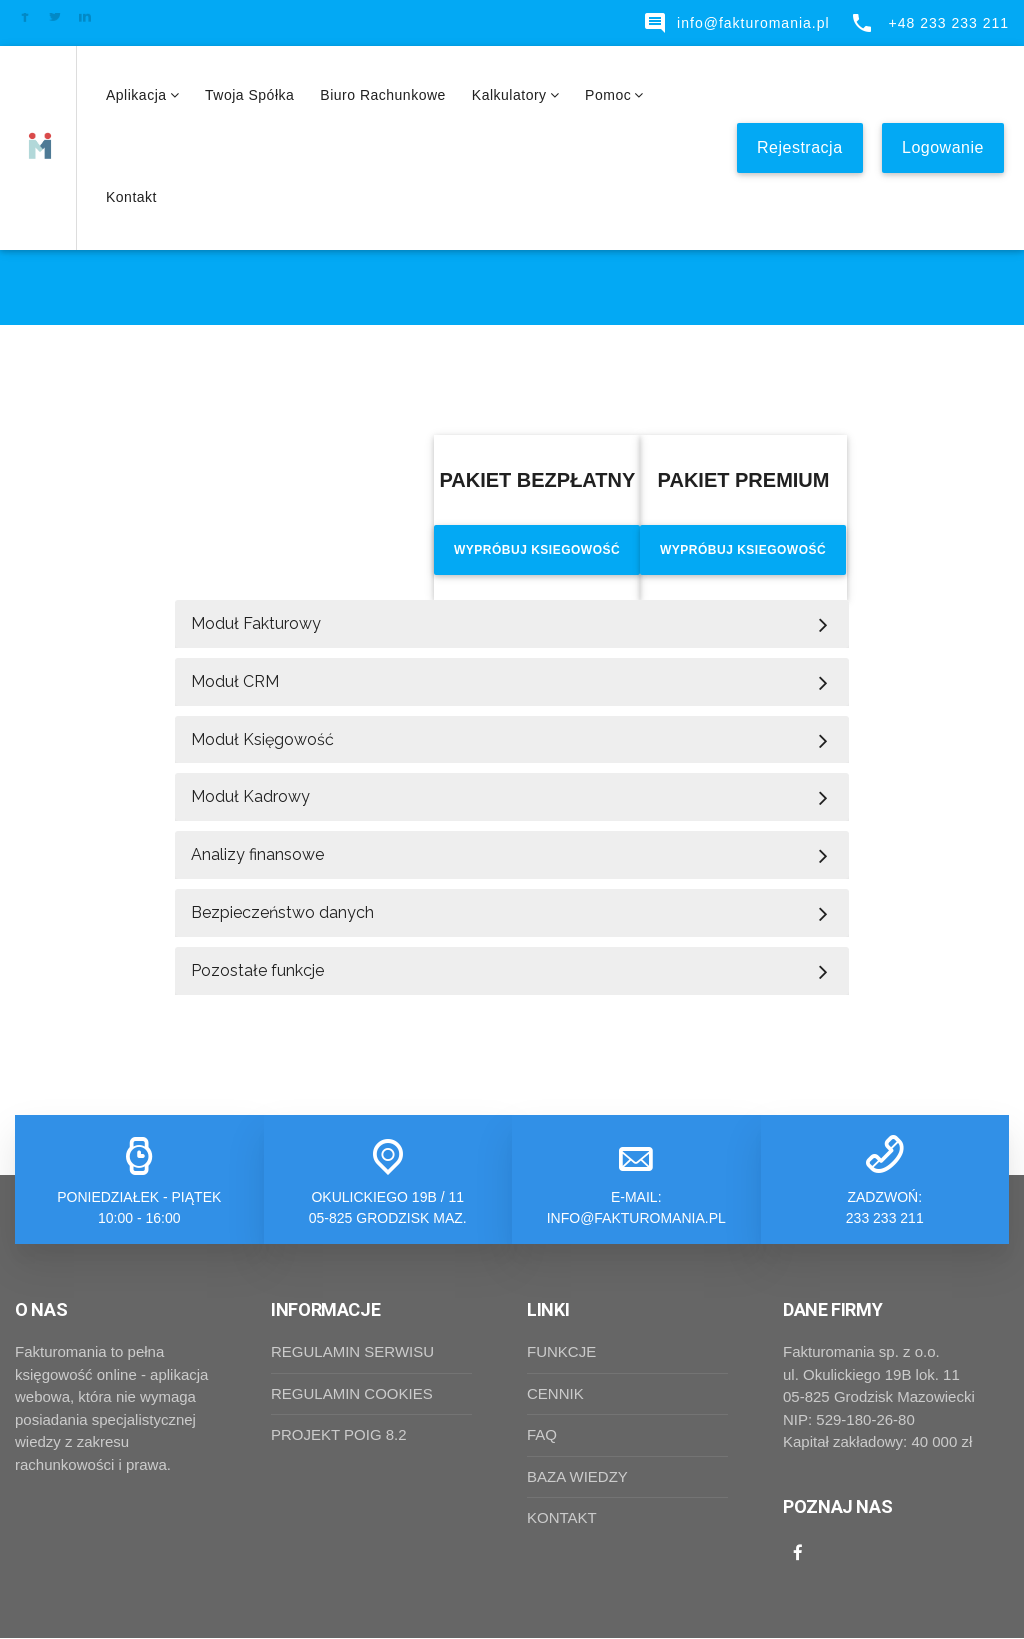  Describe the element at coordinates (383, 95) in the screenshot. I see `Biuro rachunkowe` at that location.